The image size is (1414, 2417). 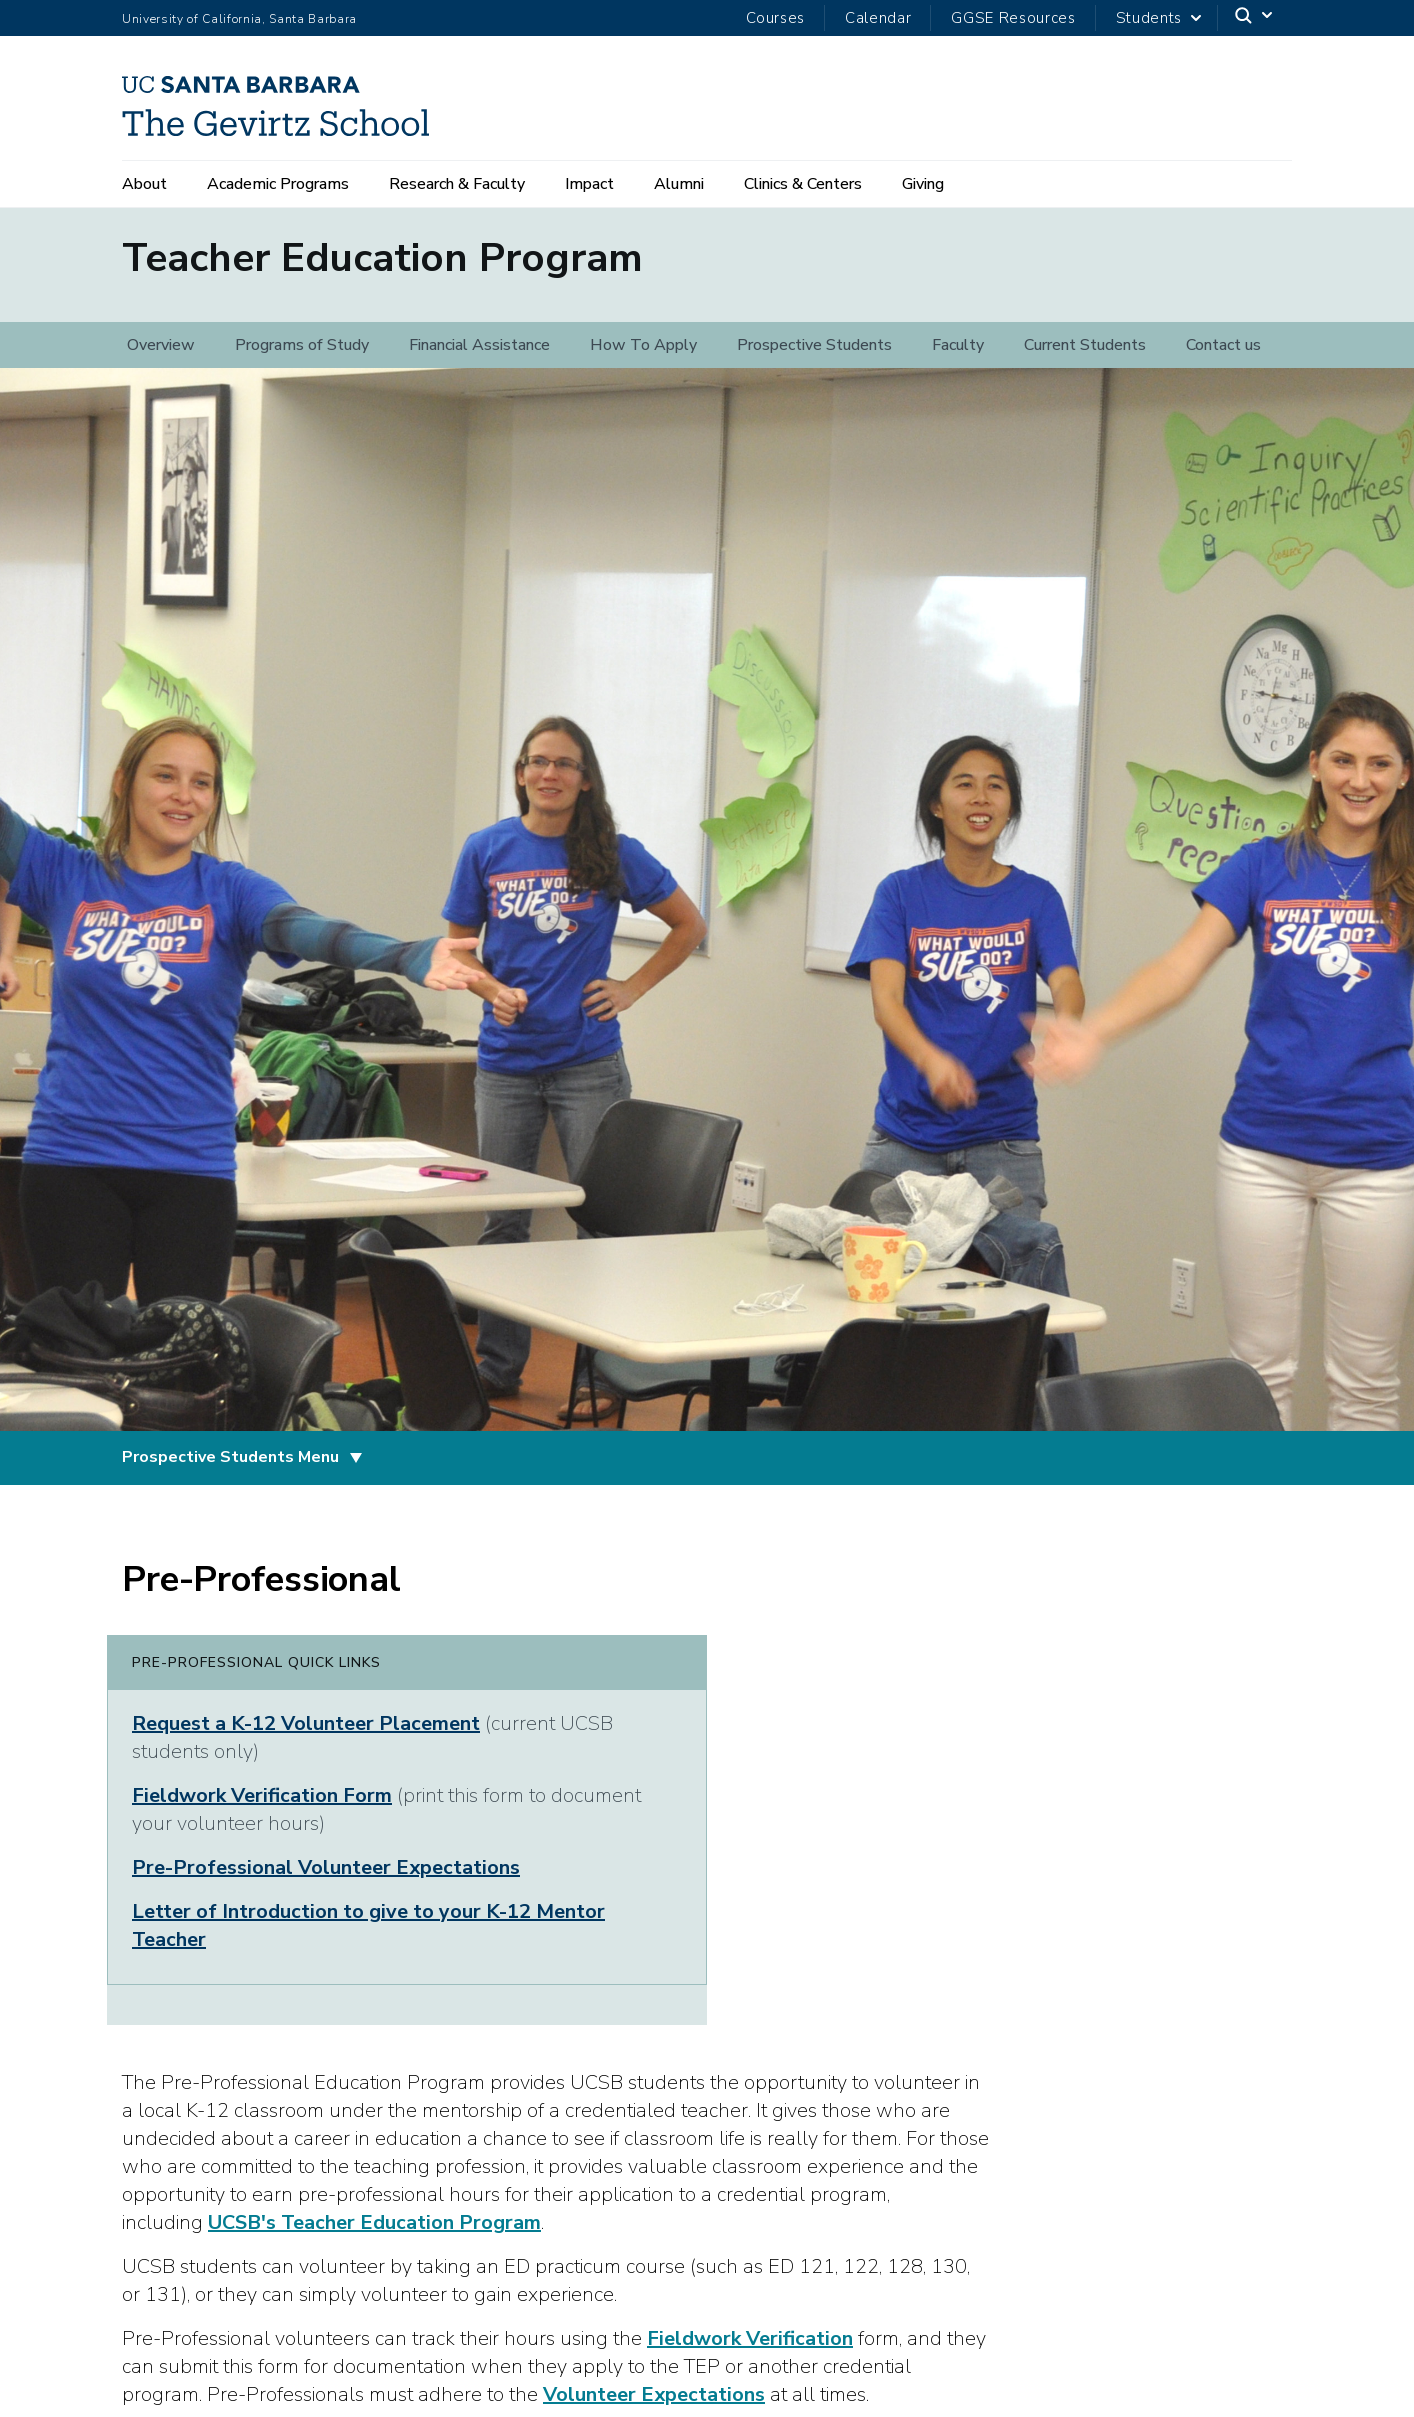 I want to click on Calendar, so click(x=878, y=18).